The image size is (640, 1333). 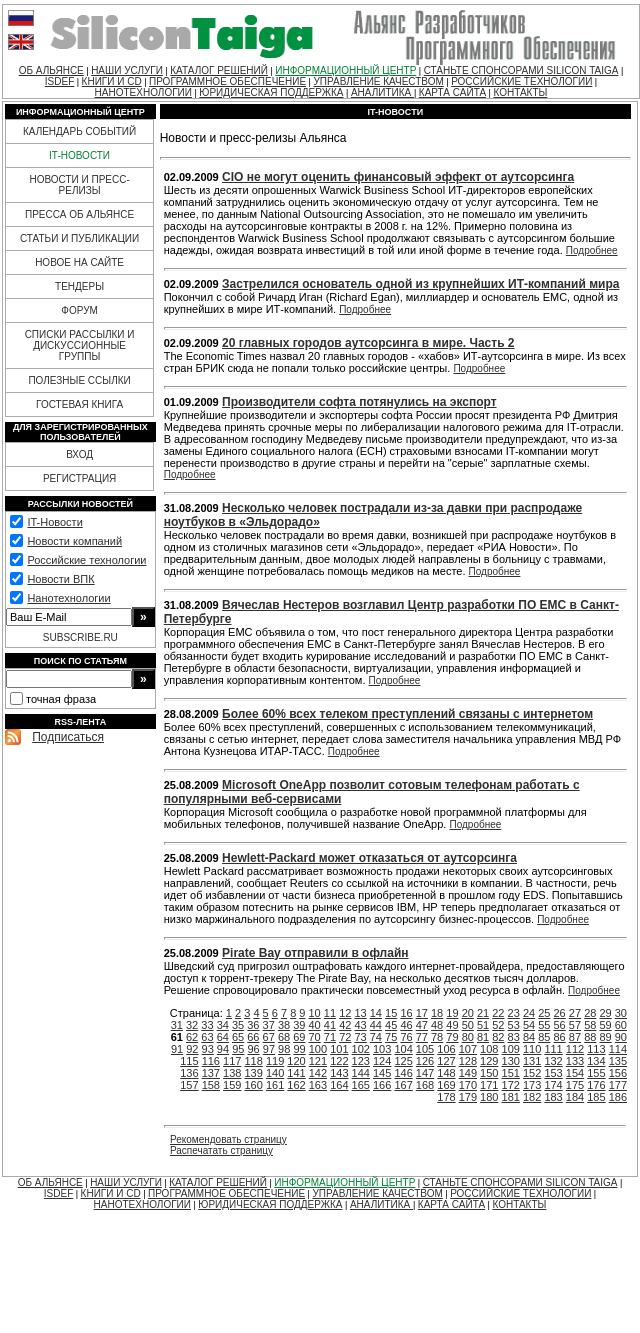 I want to click on 178, so click(x=446, y=1097).